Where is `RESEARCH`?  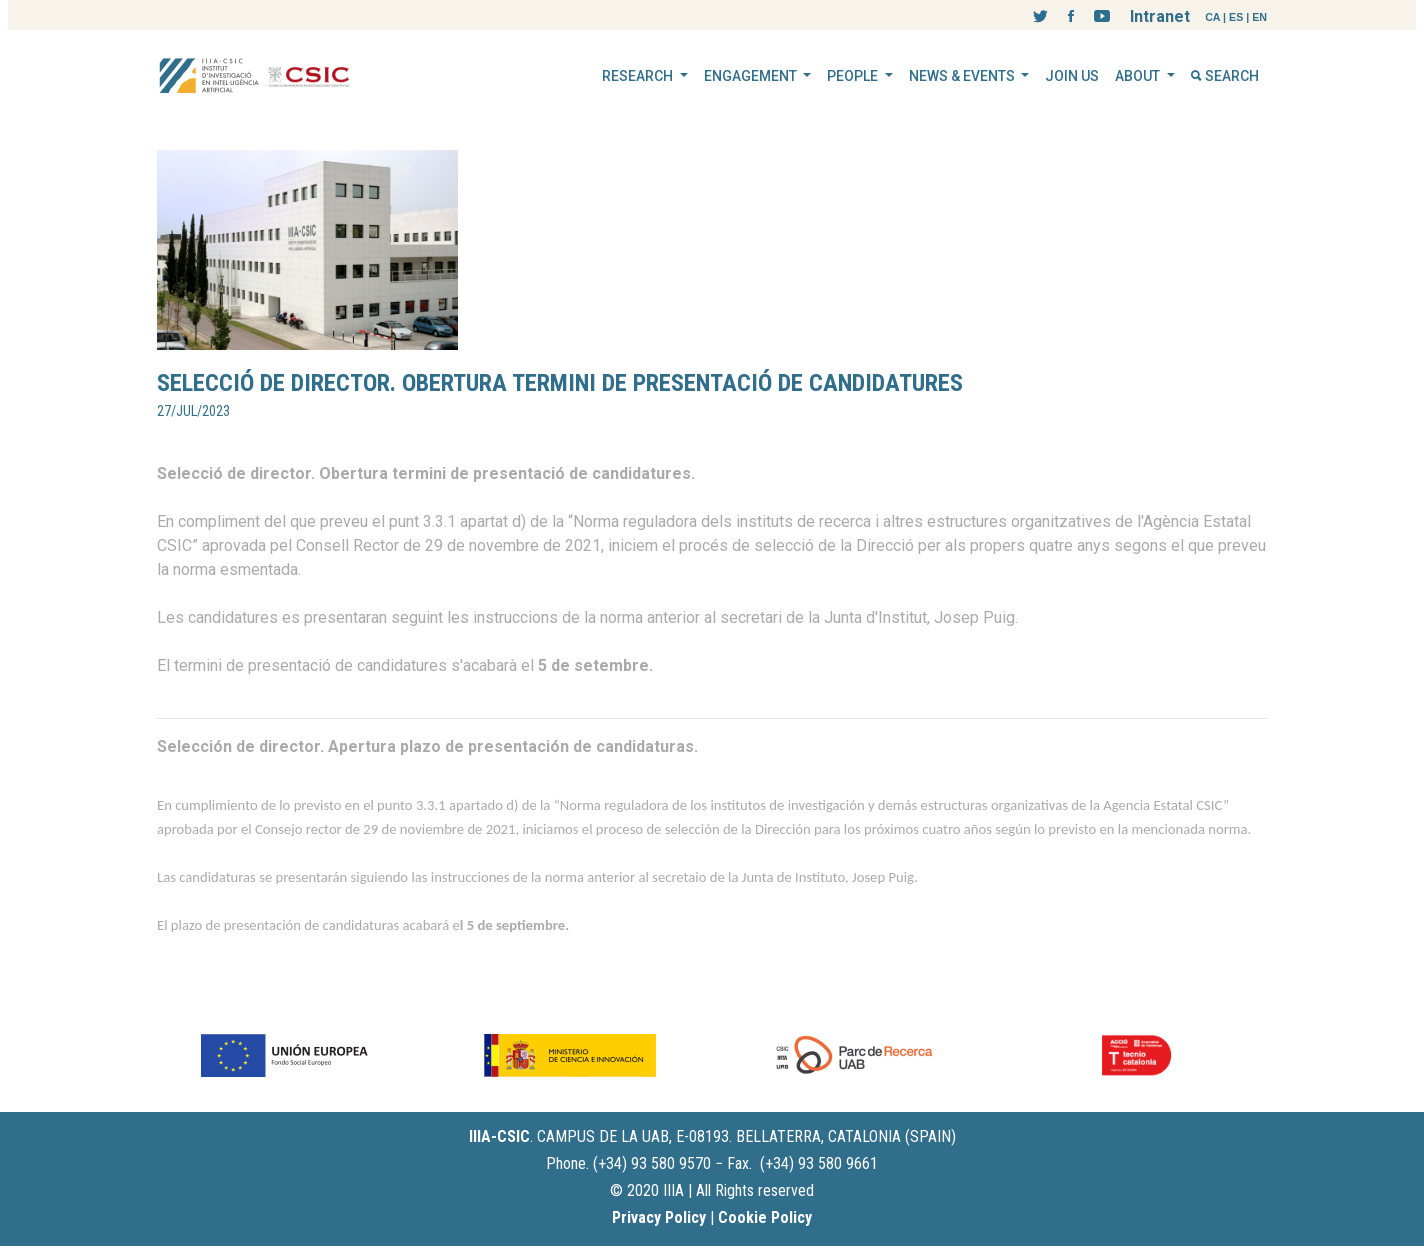 RESEARCH is located at coordinates (639, 76).